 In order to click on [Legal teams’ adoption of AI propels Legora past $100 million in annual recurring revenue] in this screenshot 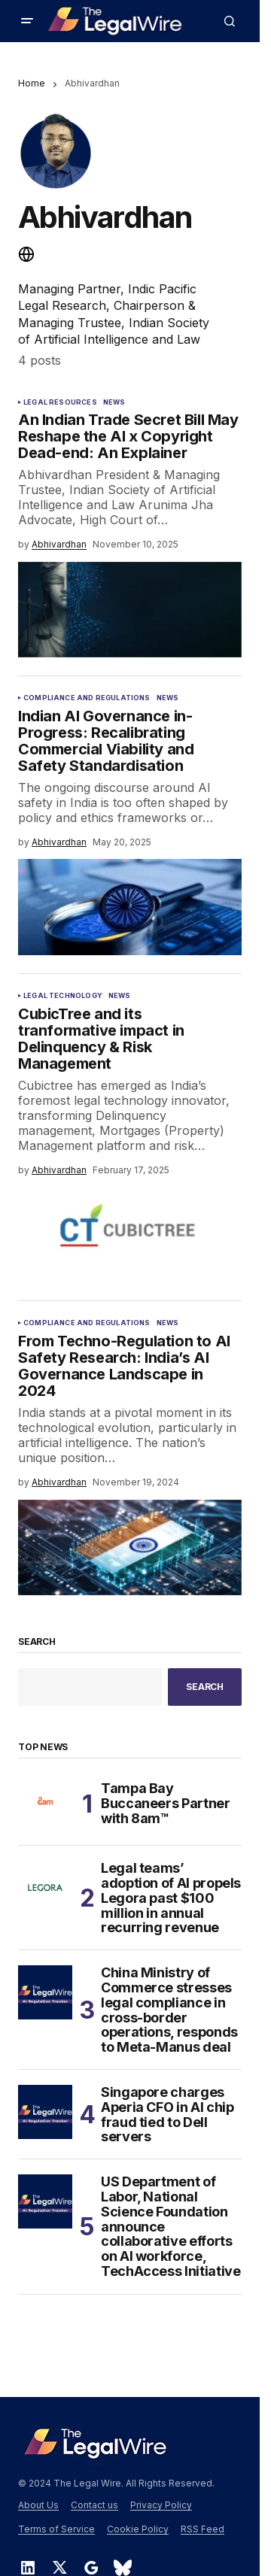, I will do `click(45, 1888)`.